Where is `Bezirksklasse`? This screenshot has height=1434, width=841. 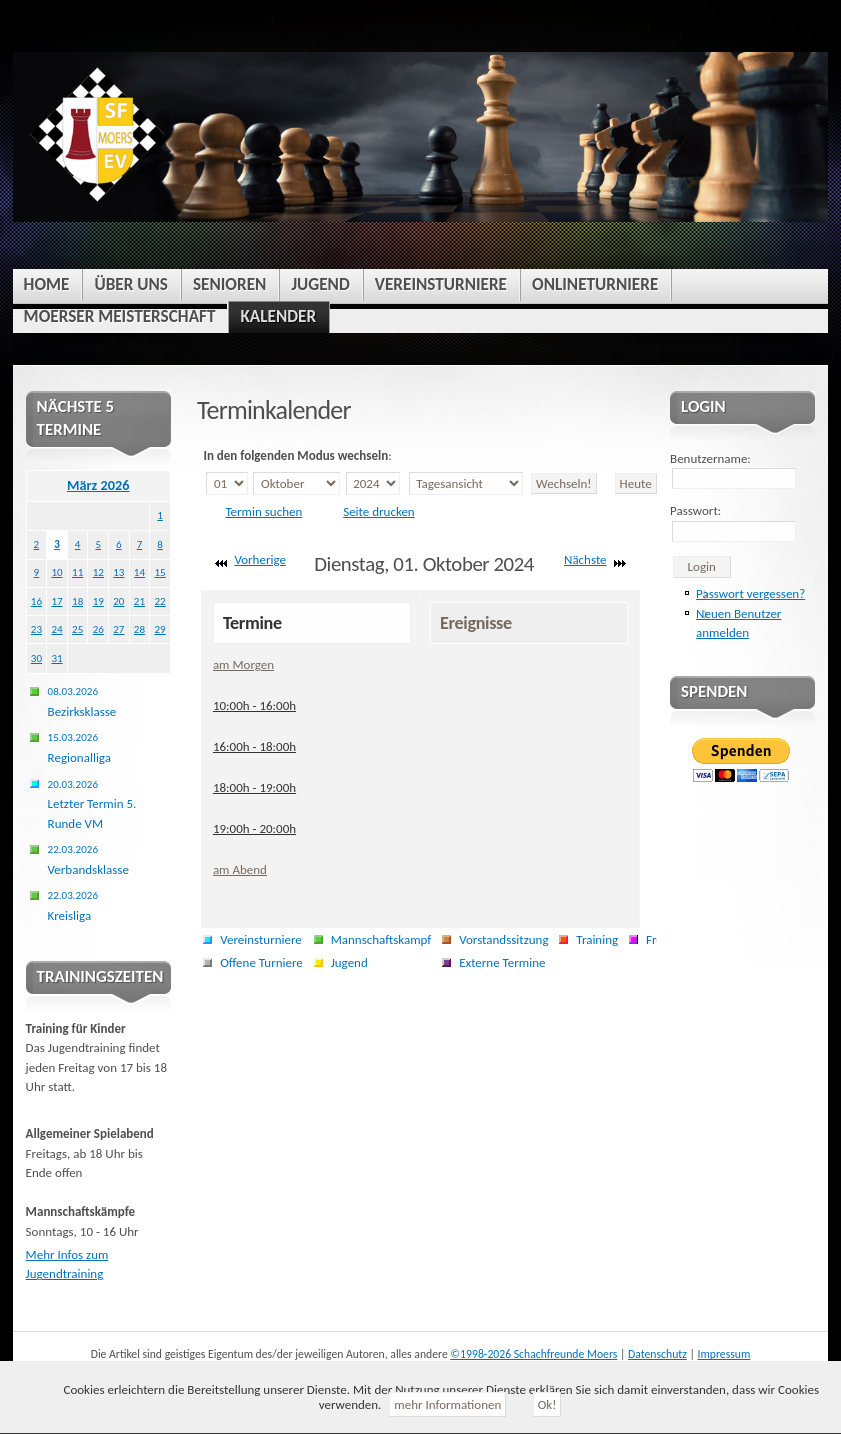 Bezirksklasse is located at coordinates (82, 701).